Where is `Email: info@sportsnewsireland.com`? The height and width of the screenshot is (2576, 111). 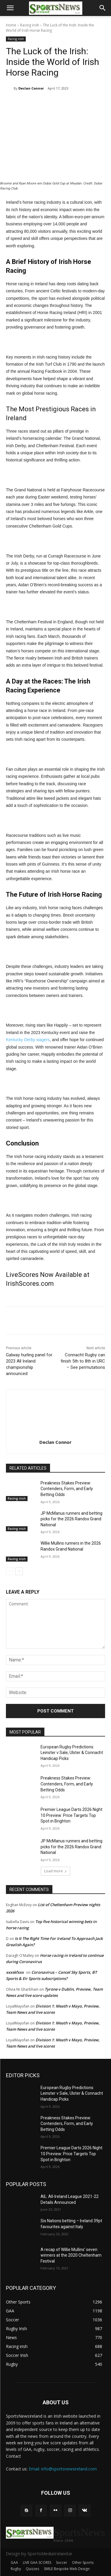
Email: info@sportsnewsireland.com is located at coordinates (63, 2469).